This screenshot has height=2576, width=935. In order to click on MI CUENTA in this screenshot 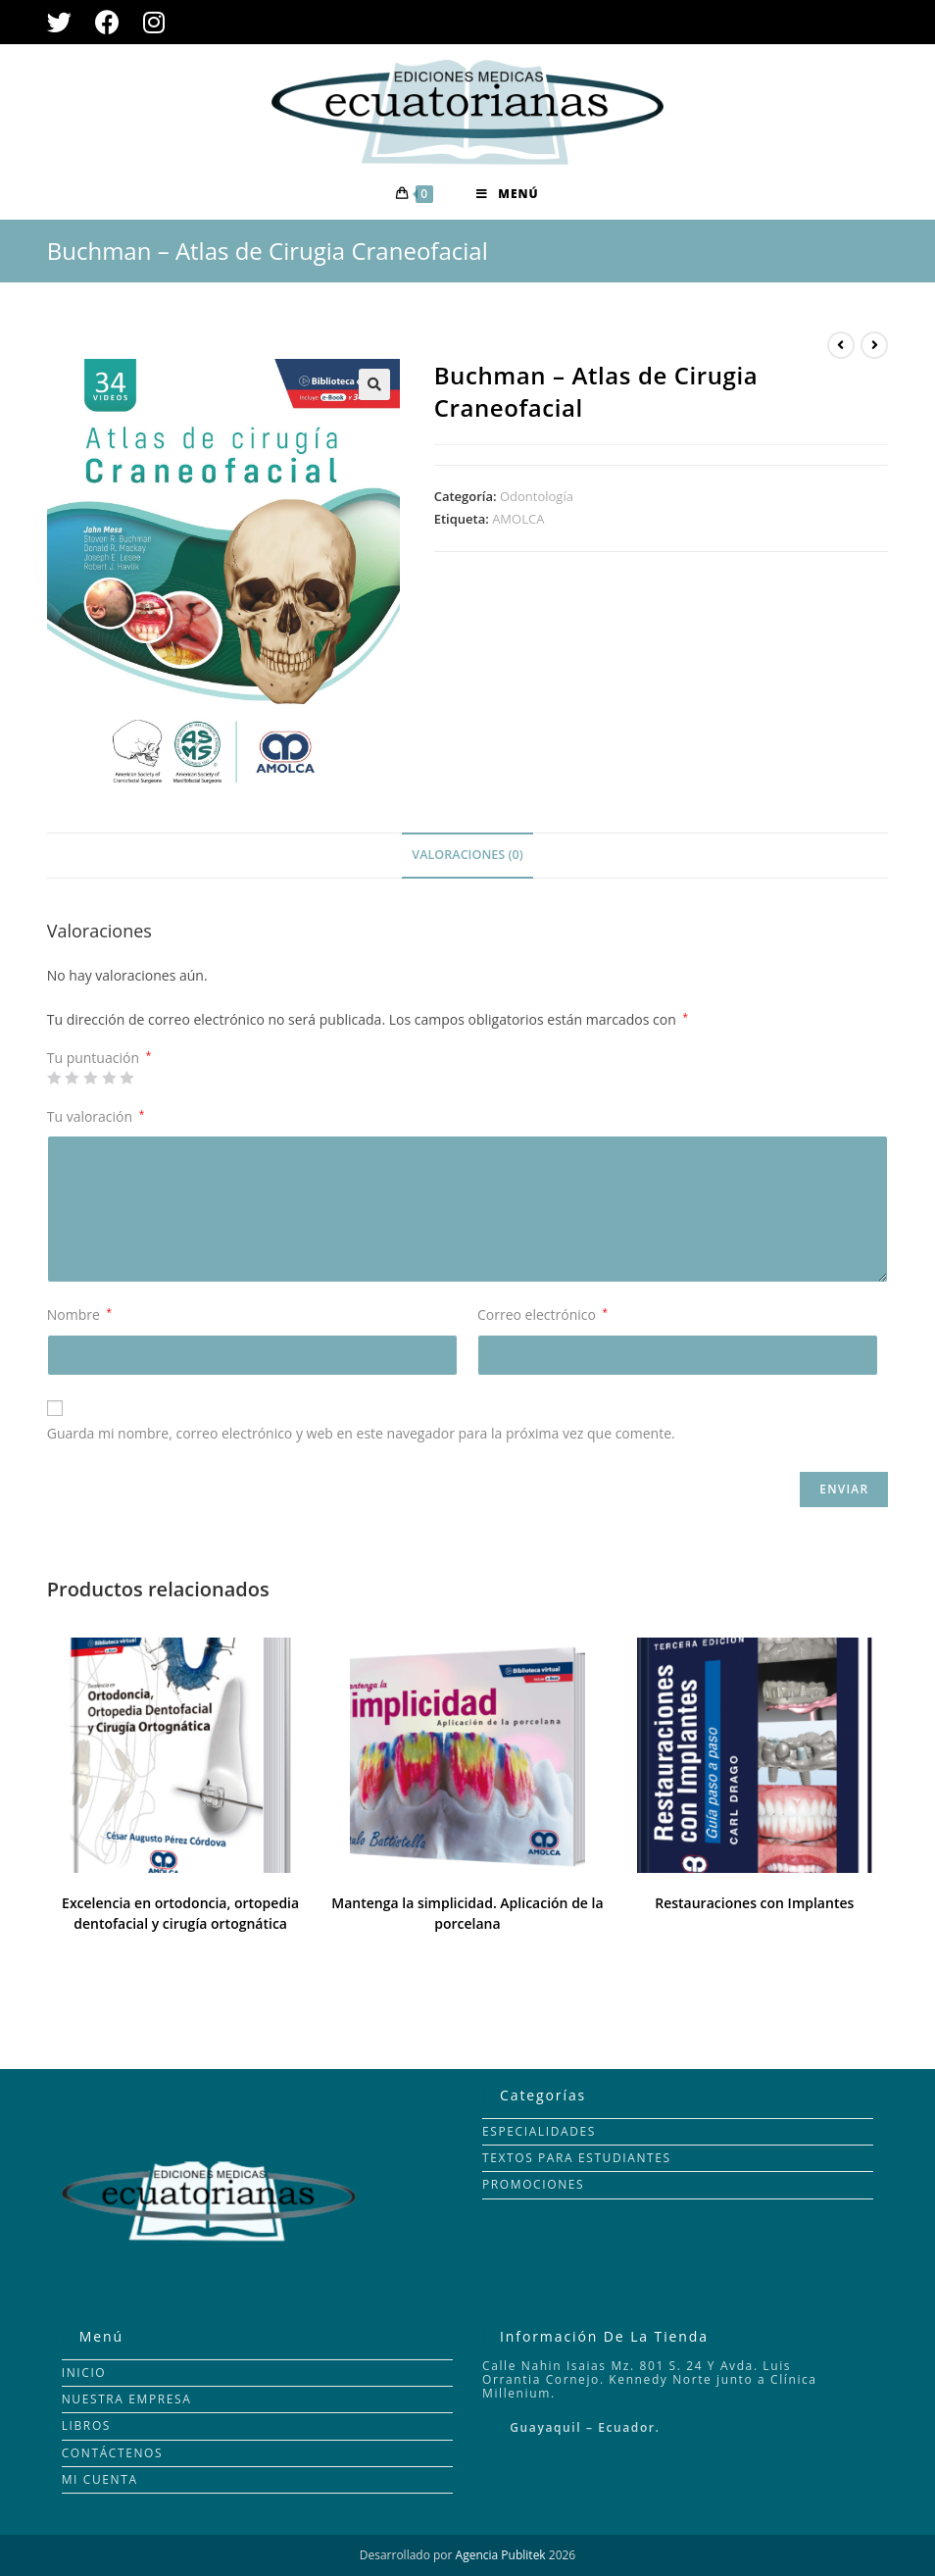, I will do `click(100, 2479)`.